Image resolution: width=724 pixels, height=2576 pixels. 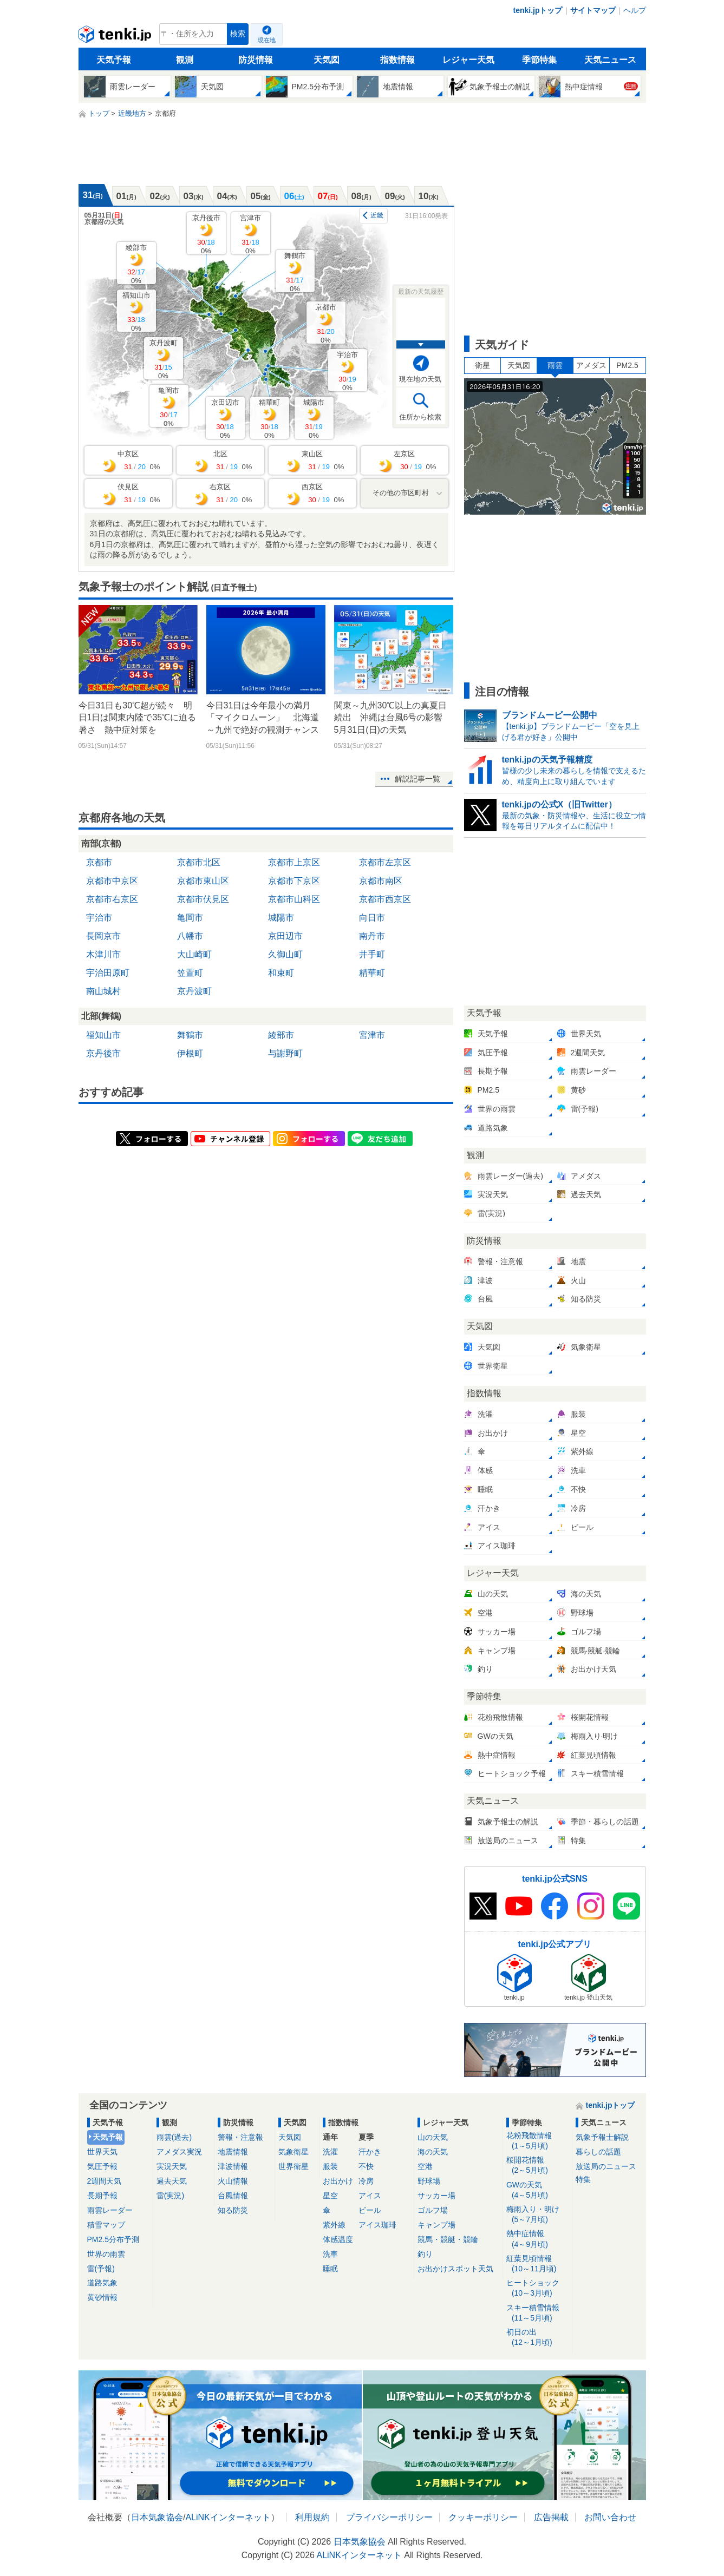 I want to click on 道路気象, so click(x=102, y=2282).